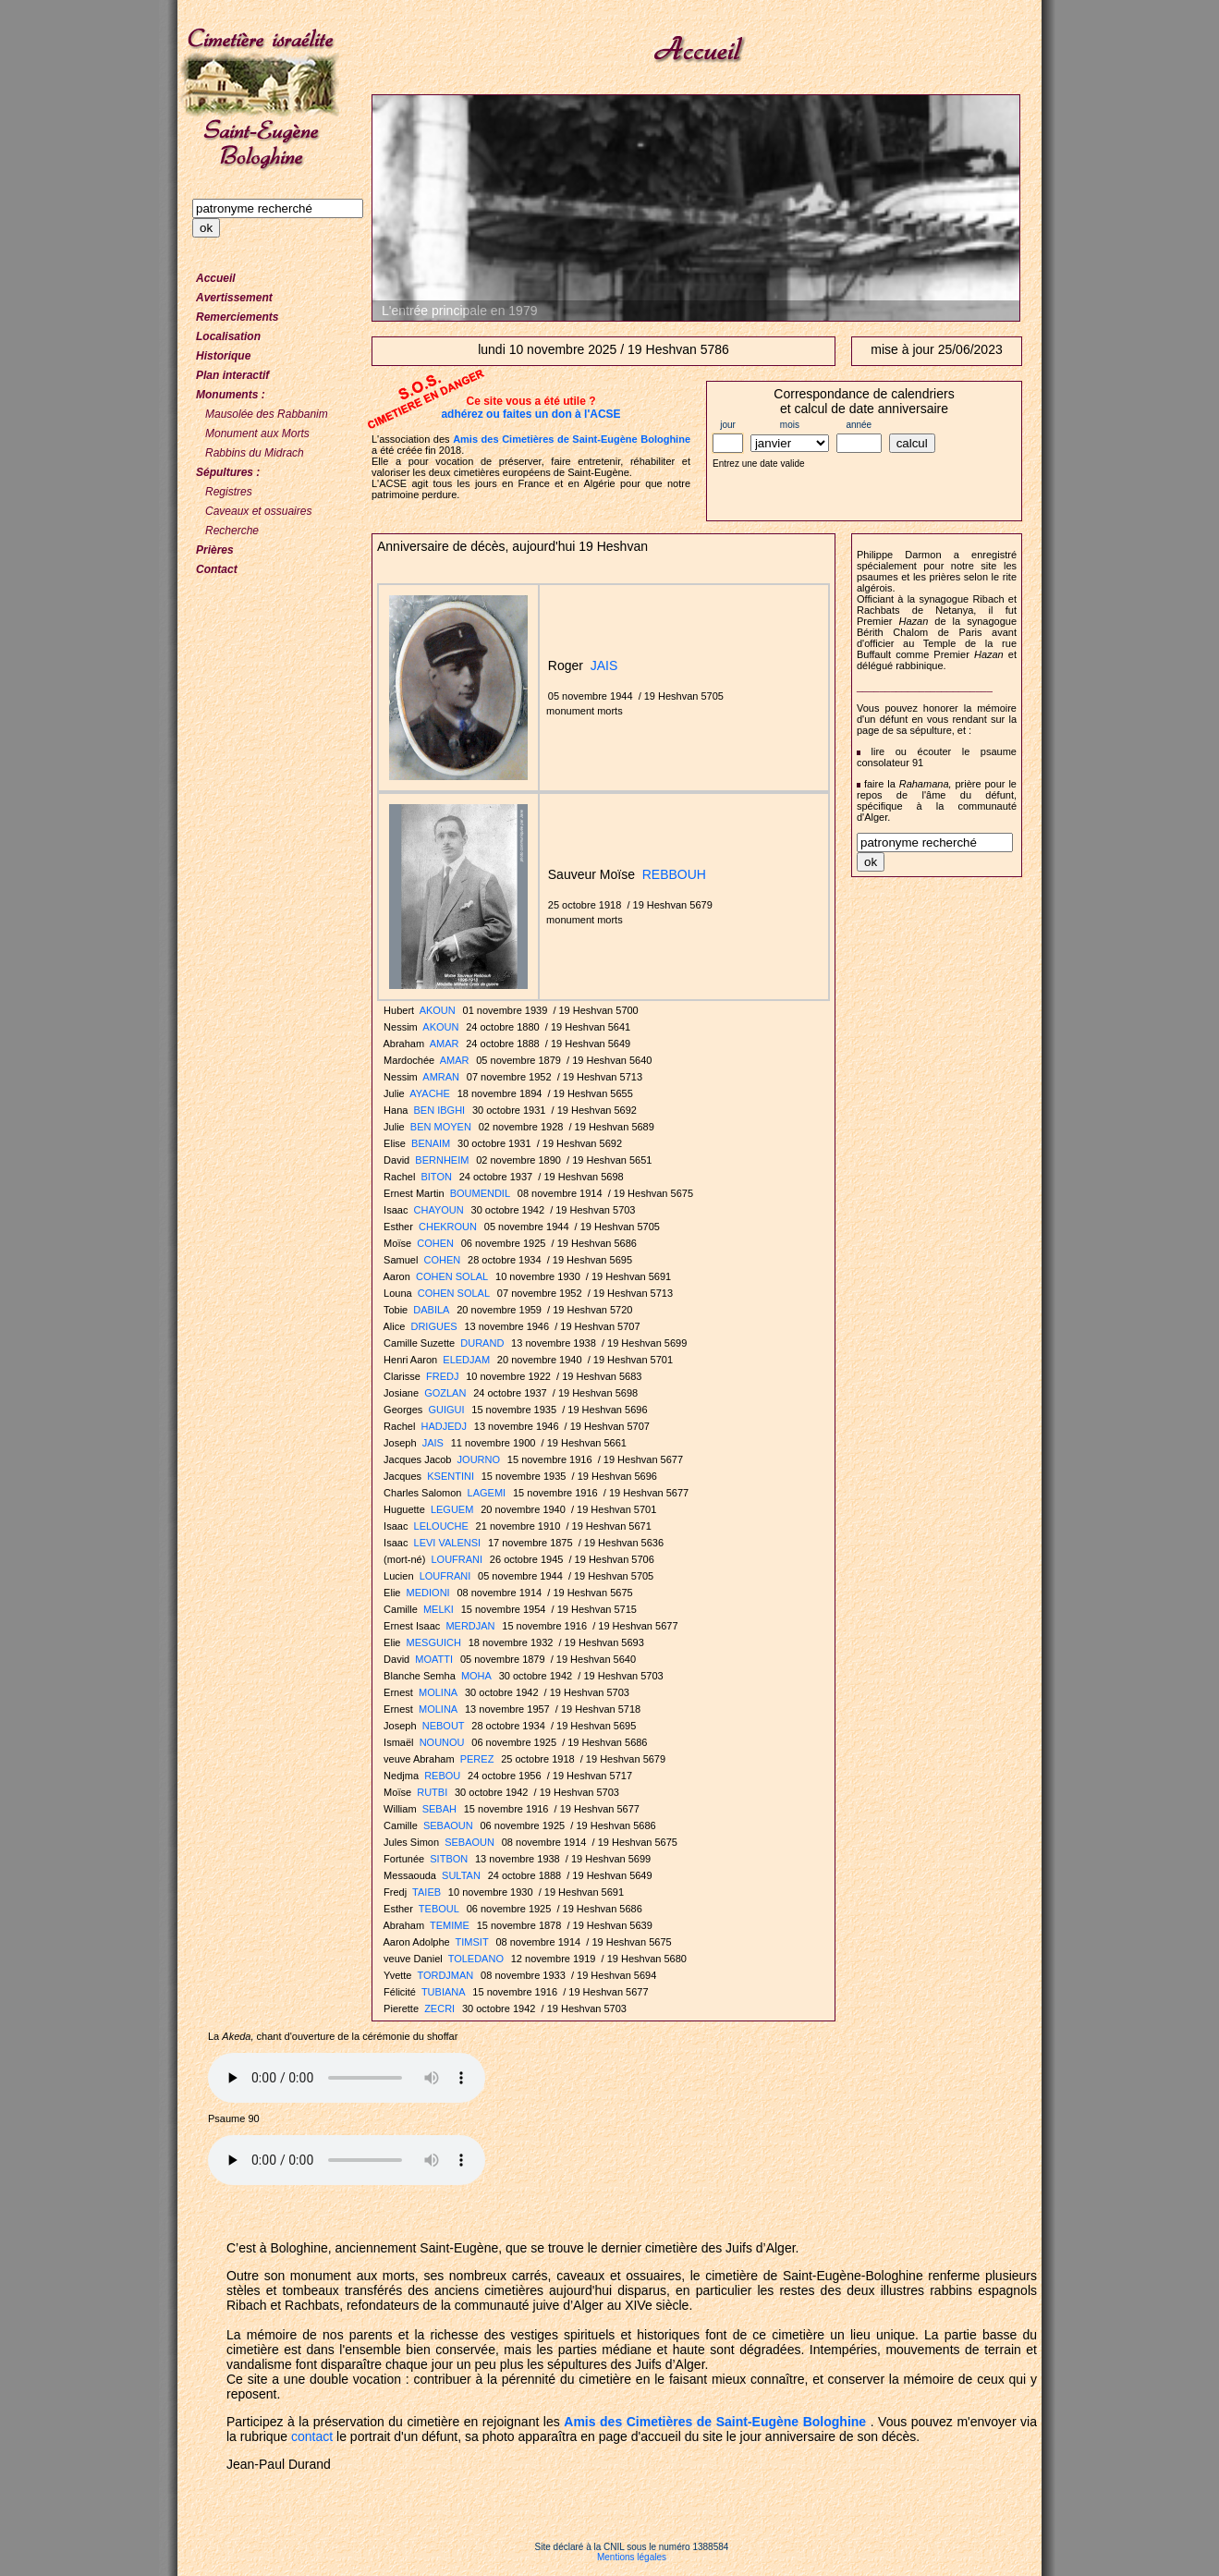 This screenshot has width=1219, height=2576. What do you see at coordinates (448, 1825) in the screenshot?
I see `SEBAOUN` at bounding box center [448, 1825].